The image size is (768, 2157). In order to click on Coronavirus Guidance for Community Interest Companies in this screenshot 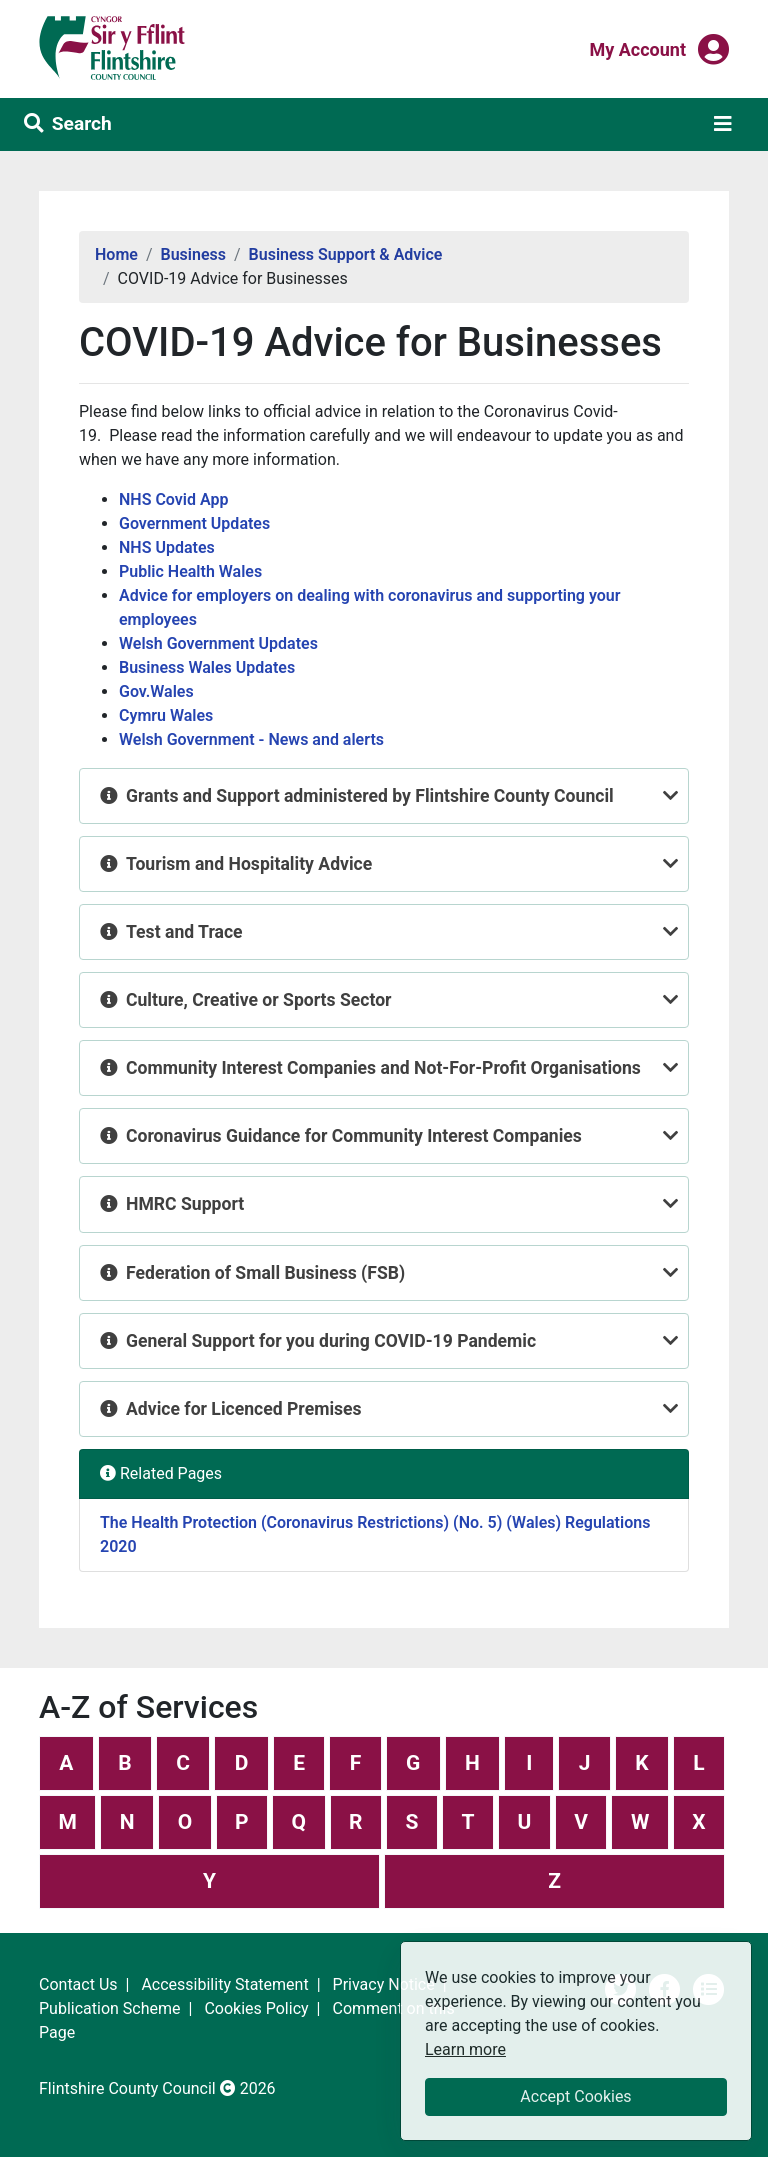, I will do `click(354, 1136)`.